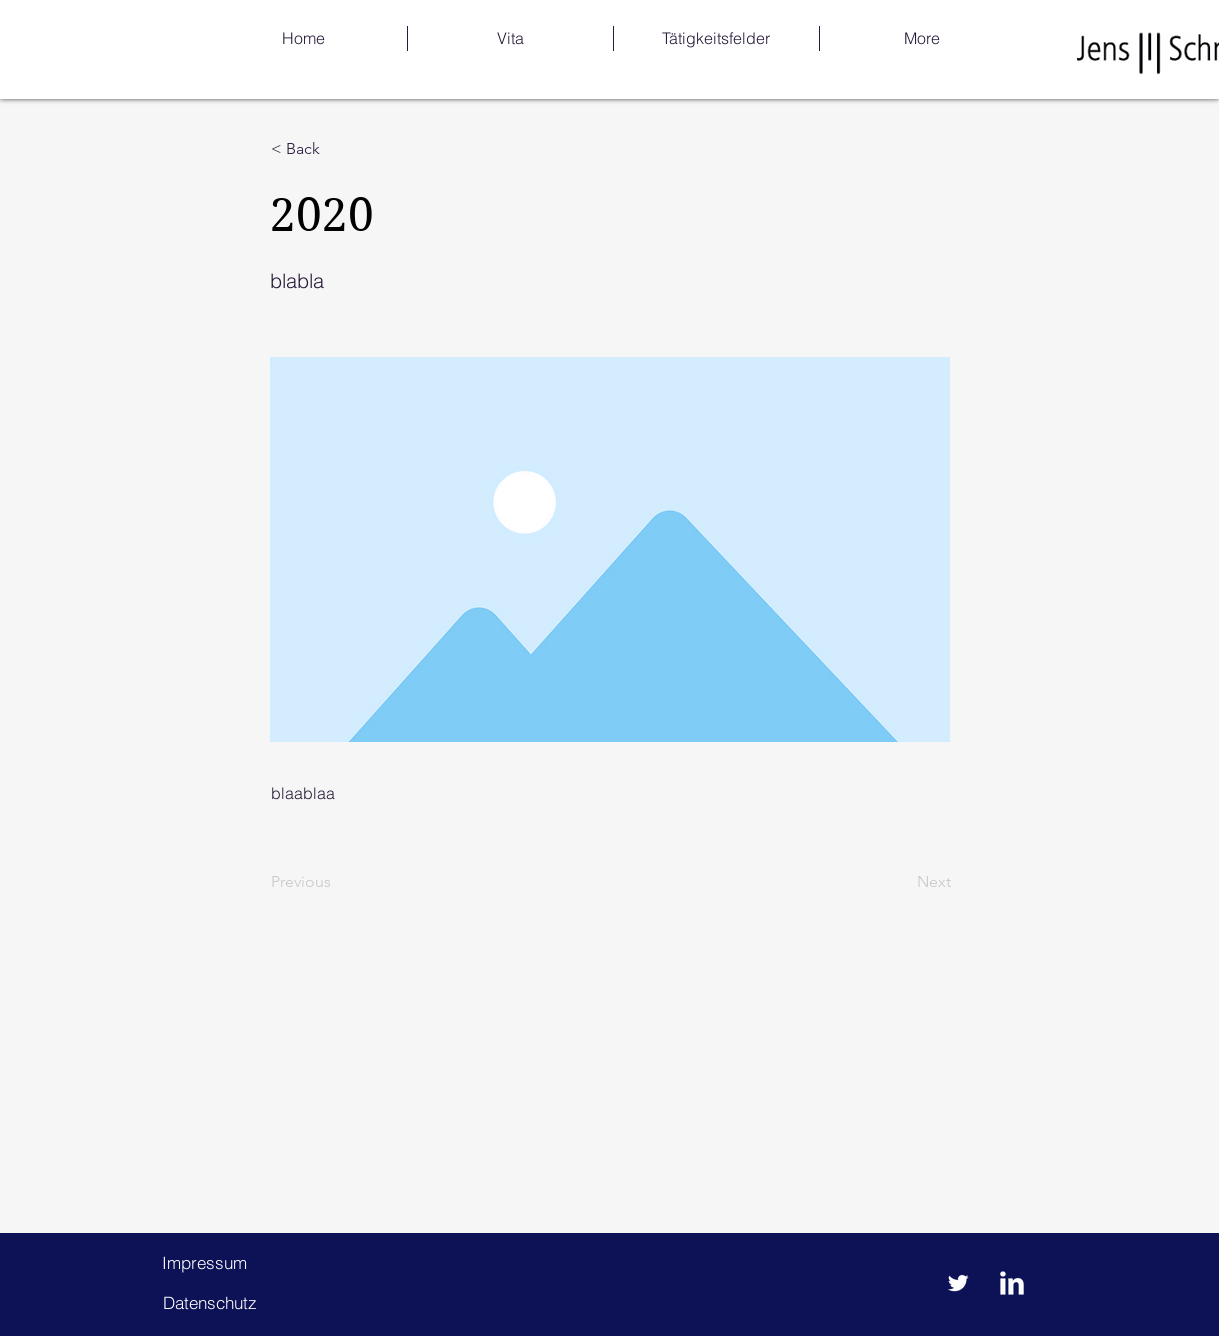  Describe the element at coordinates (337, 882) in the screenshot. I see `[Previous]` at that location.